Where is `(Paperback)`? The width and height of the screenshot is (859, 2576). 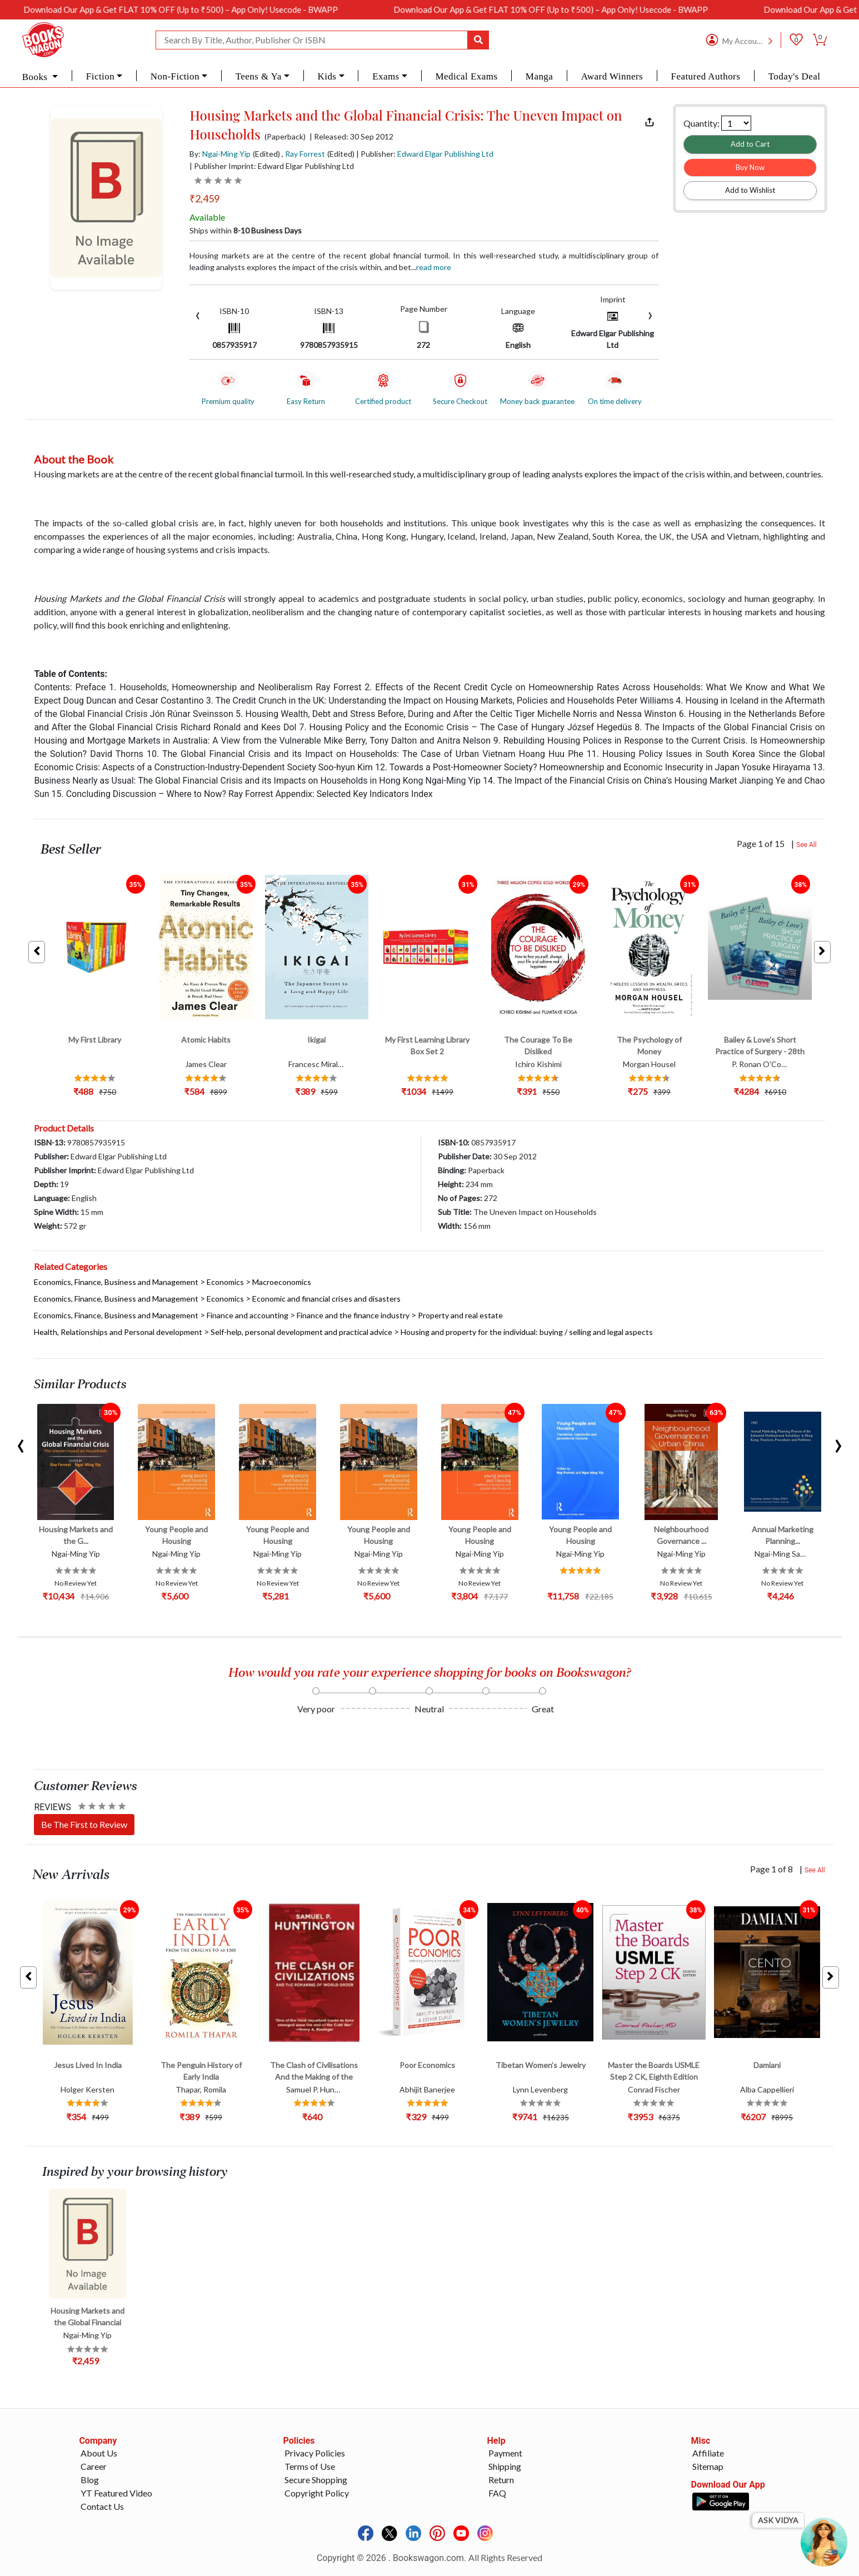 (Paperback) is located at coordinates (285, 136).